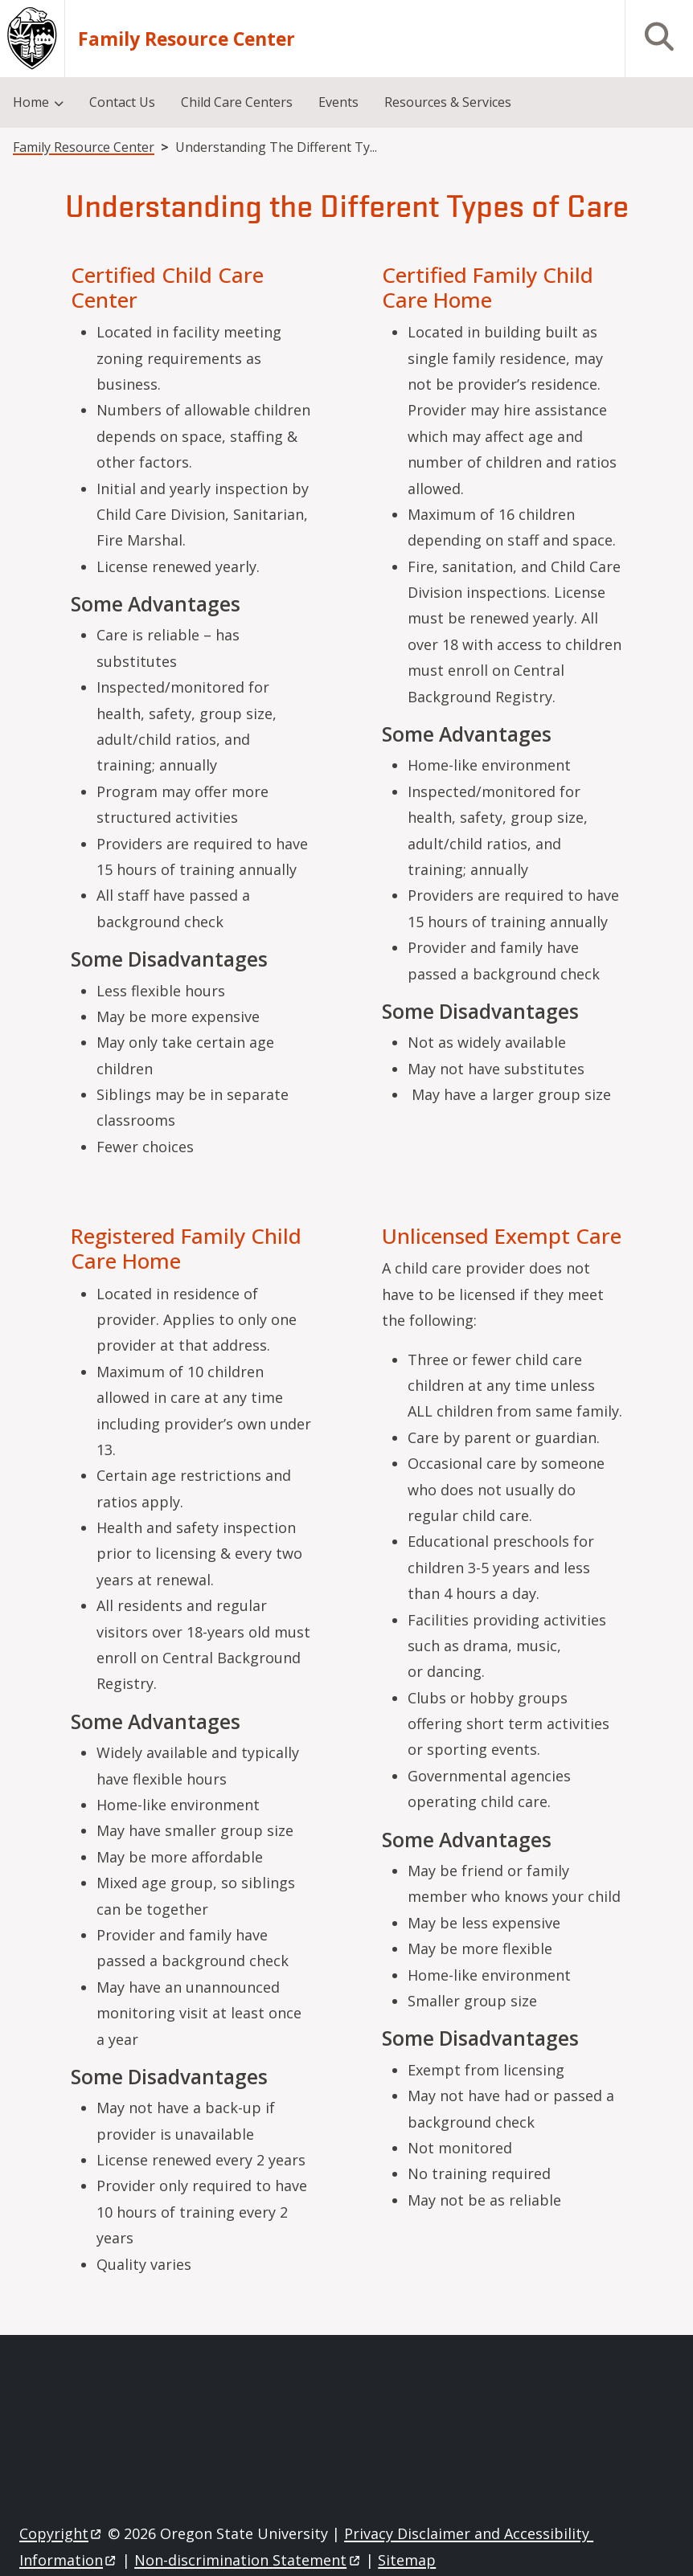 The width and height of the screenshot is (693, 2576). What do you see at coordinates (31, 102) in the screenshot?
I see `Home [menuitem]` at bounding box center [31, 102].